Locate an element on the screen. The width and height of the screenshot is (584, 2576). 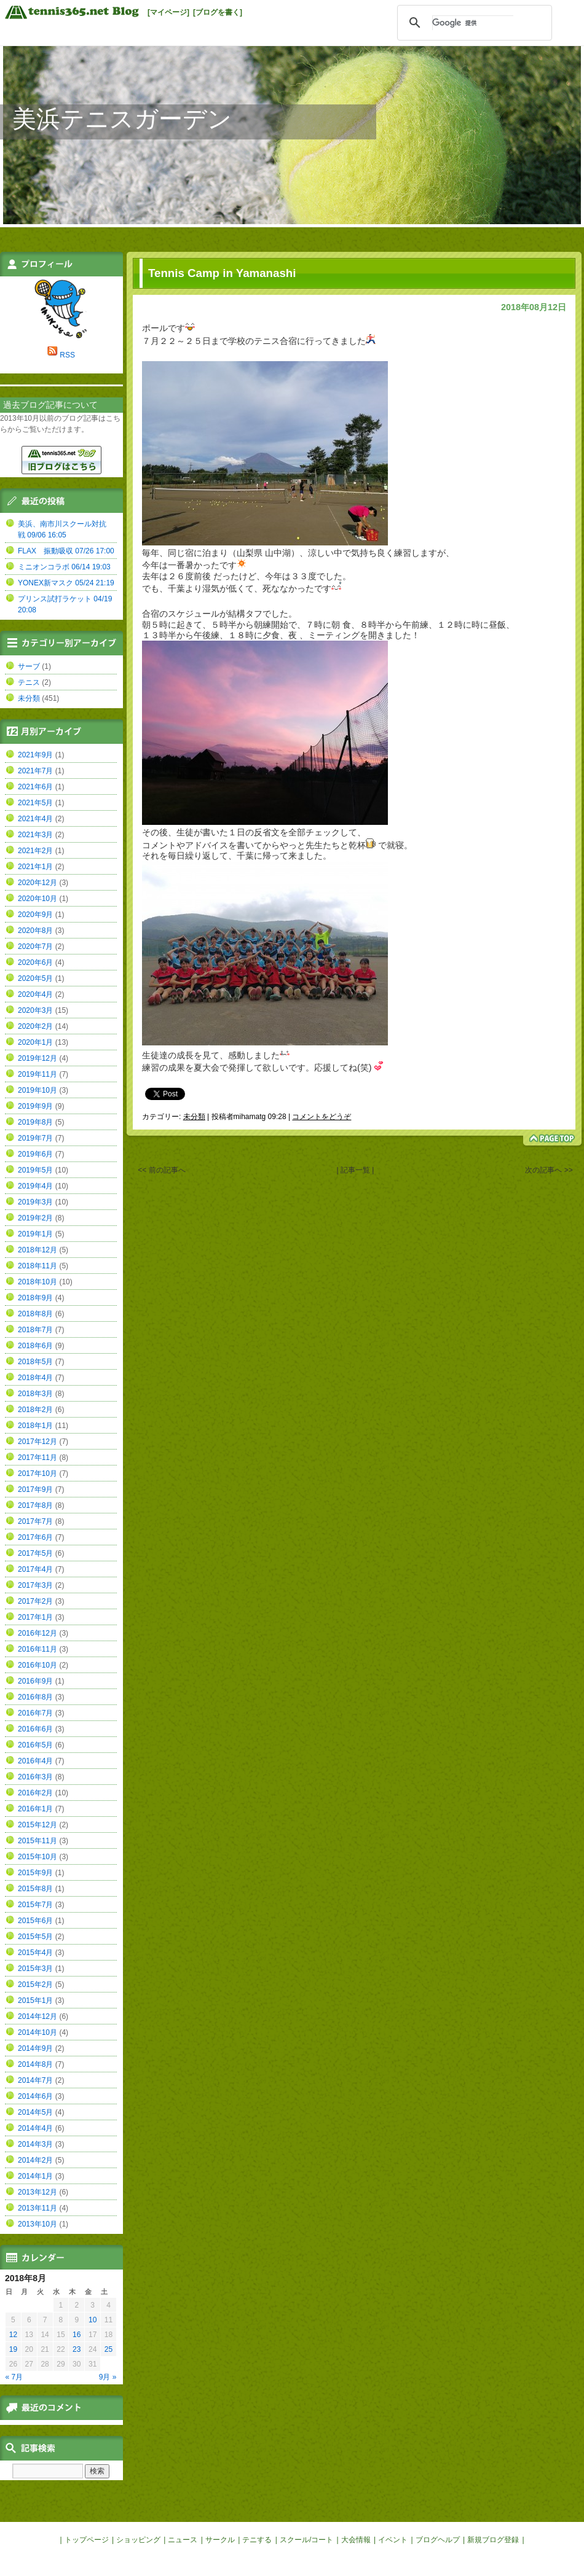
2020年10月 is located at coordinates (37, 898).